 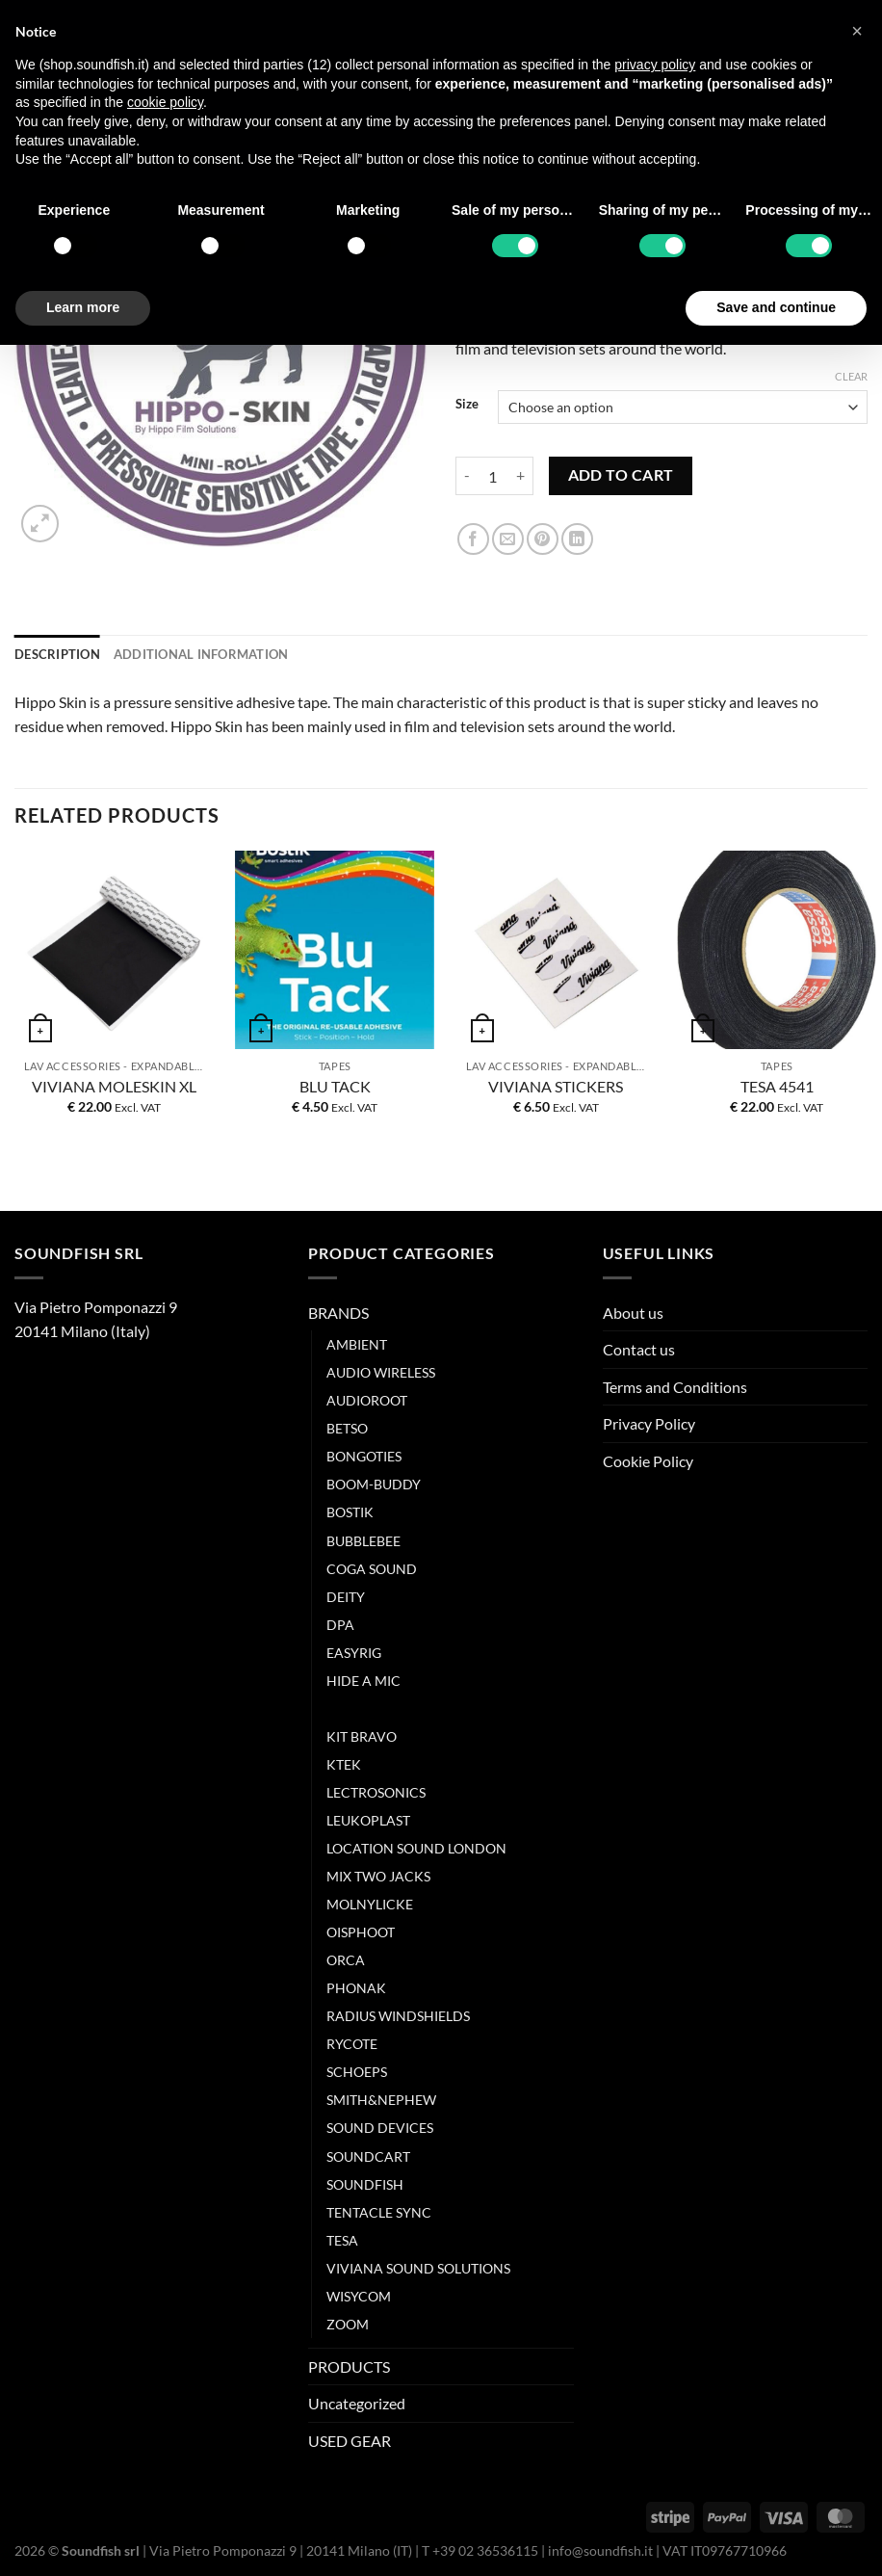 I want to click on PRODUCTS, so click(x=349, y=2366).